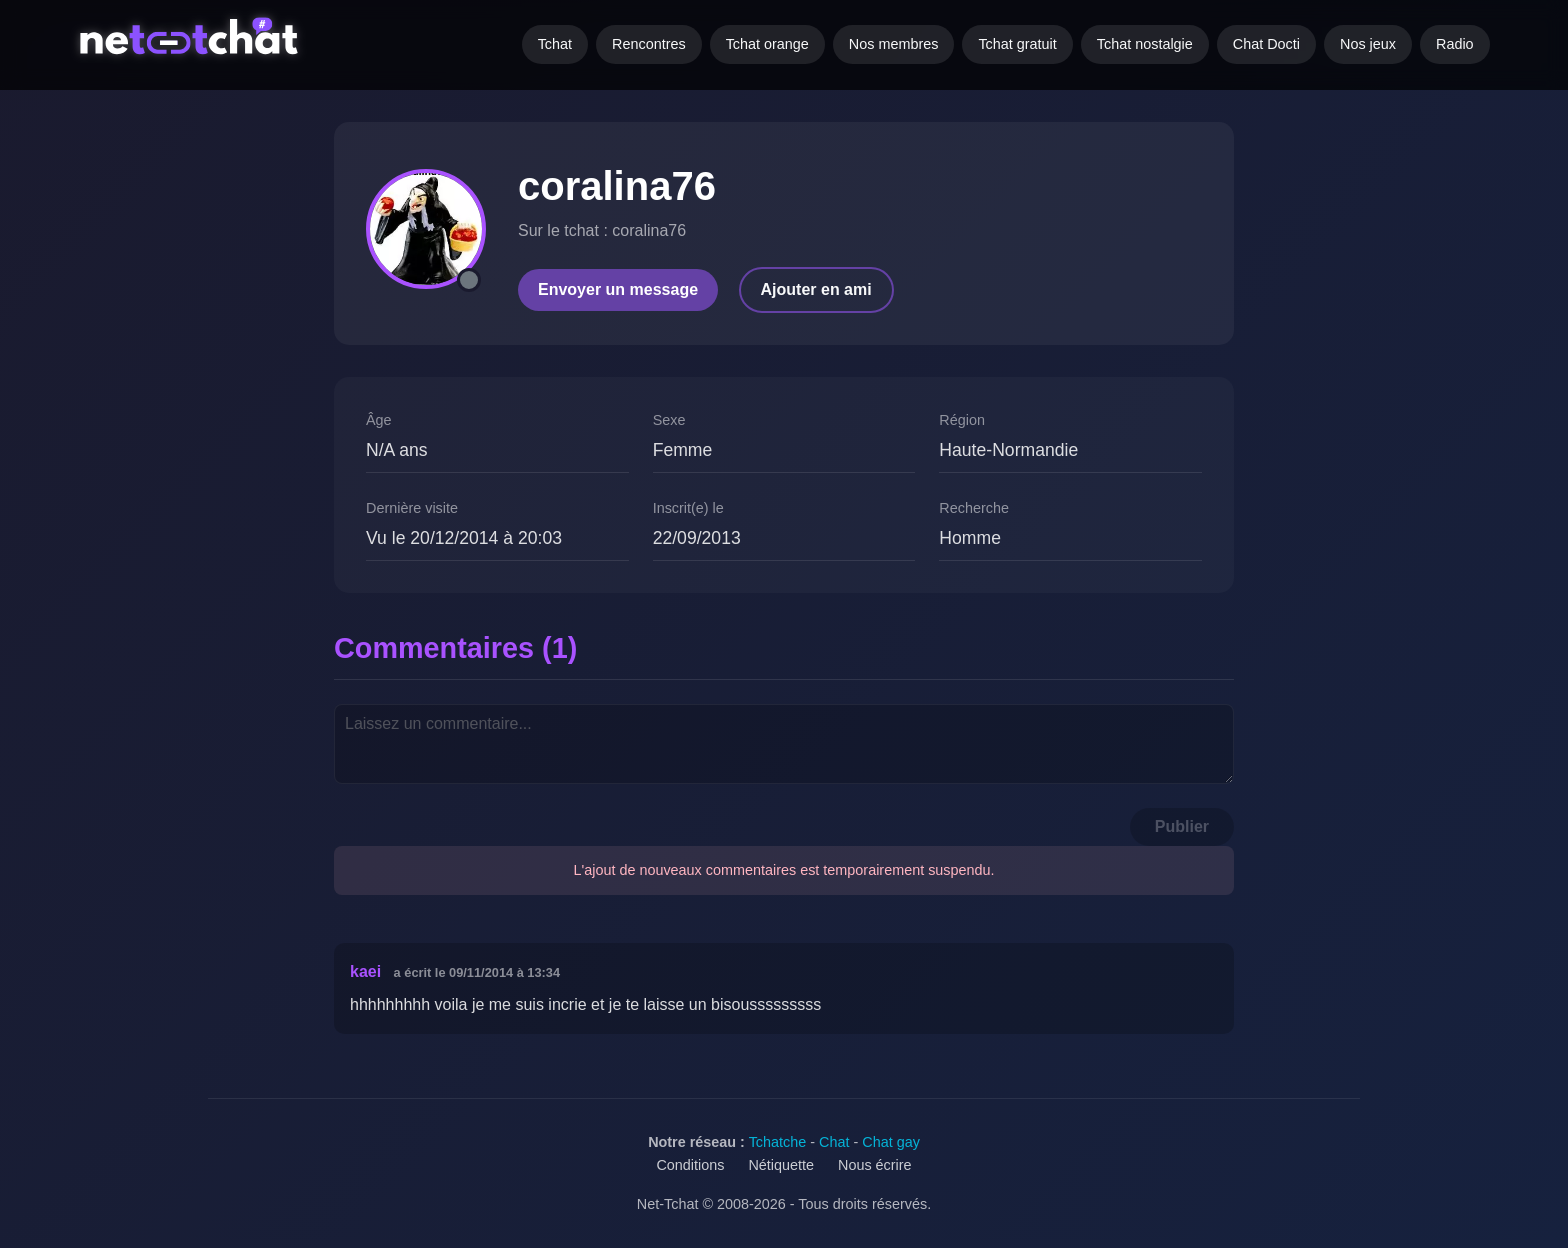 This screenshot has width=1568, height=1248. I want to click on Tchat, so click(555, 44).